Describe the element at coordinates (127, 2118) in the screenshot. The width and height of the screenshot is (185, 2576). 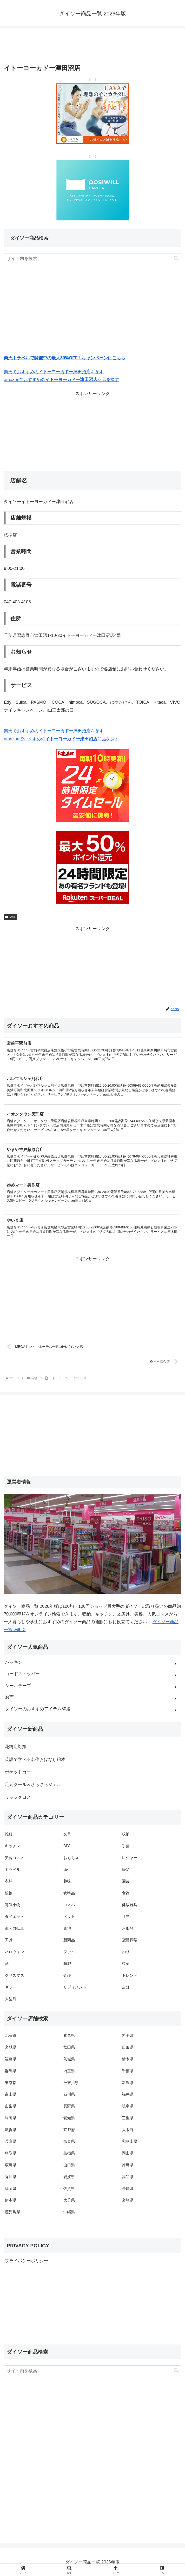
I see `三重県` at that location.